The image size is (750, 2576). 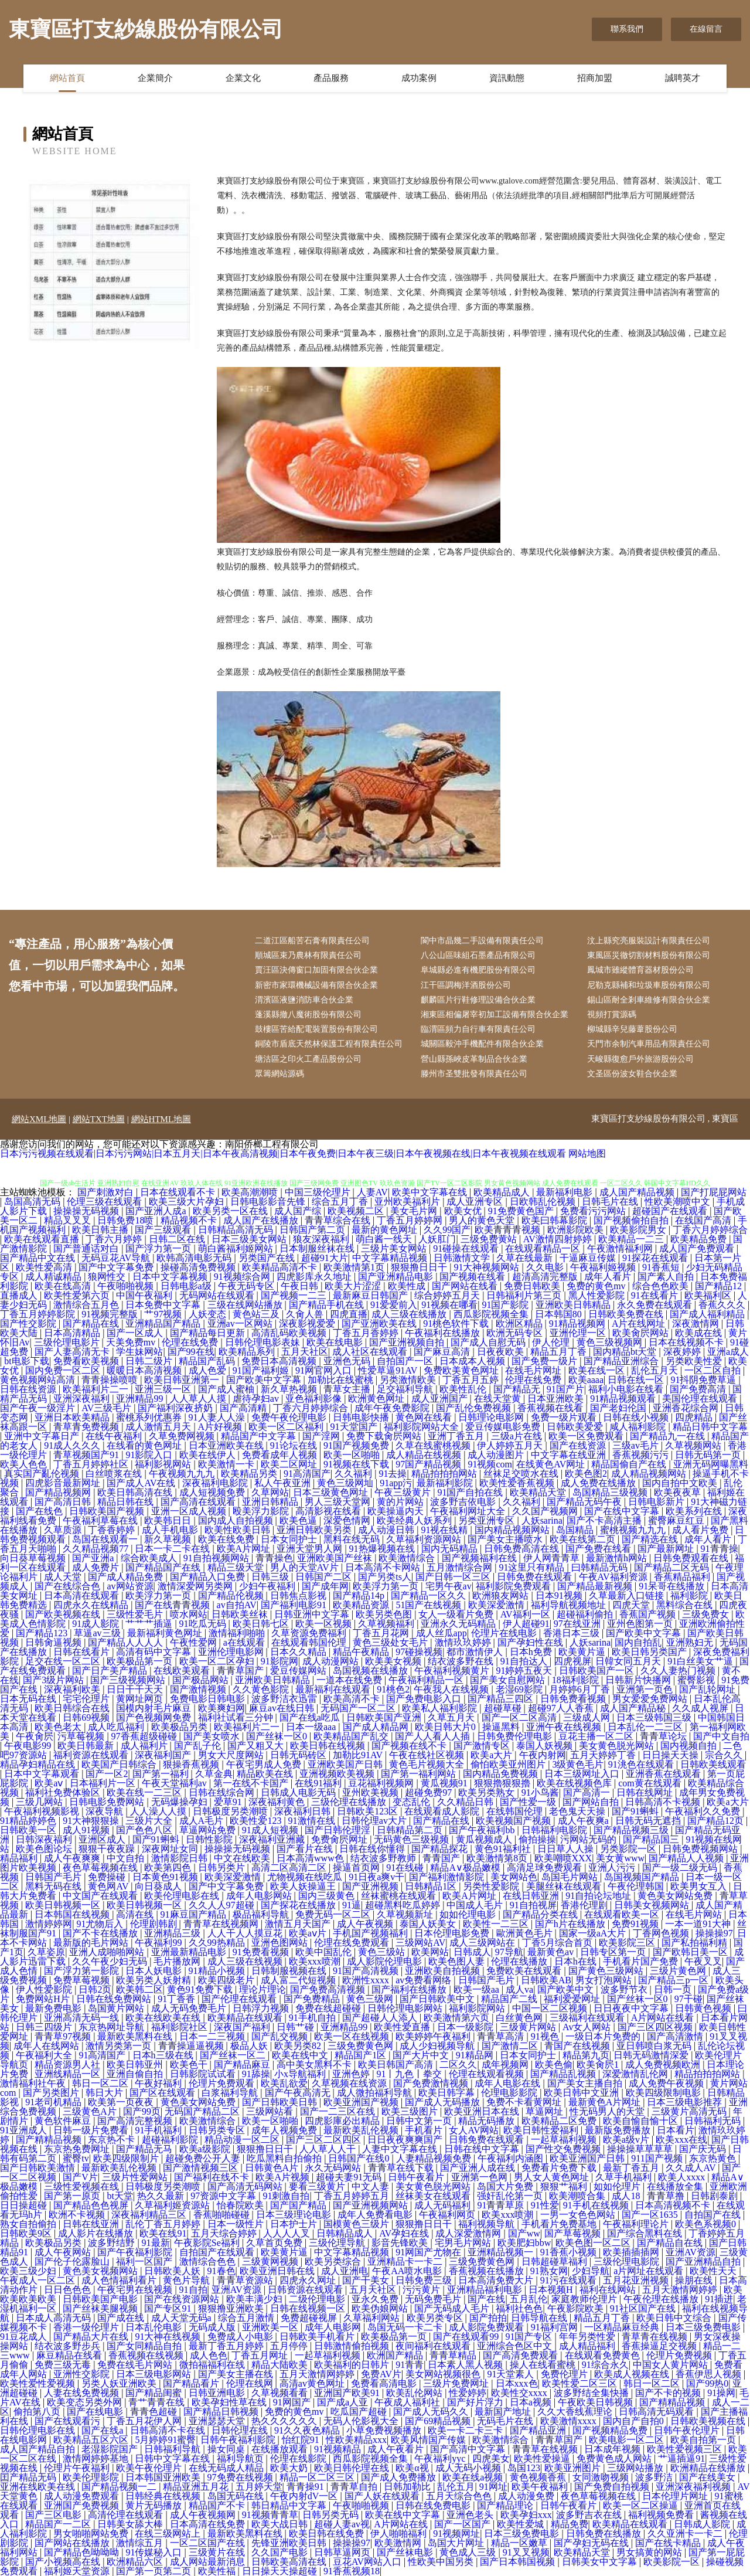 What do you see at coordinates (458, 2064) in the screenshot?
I see `二区久久` at bounding box center [458, 2064].